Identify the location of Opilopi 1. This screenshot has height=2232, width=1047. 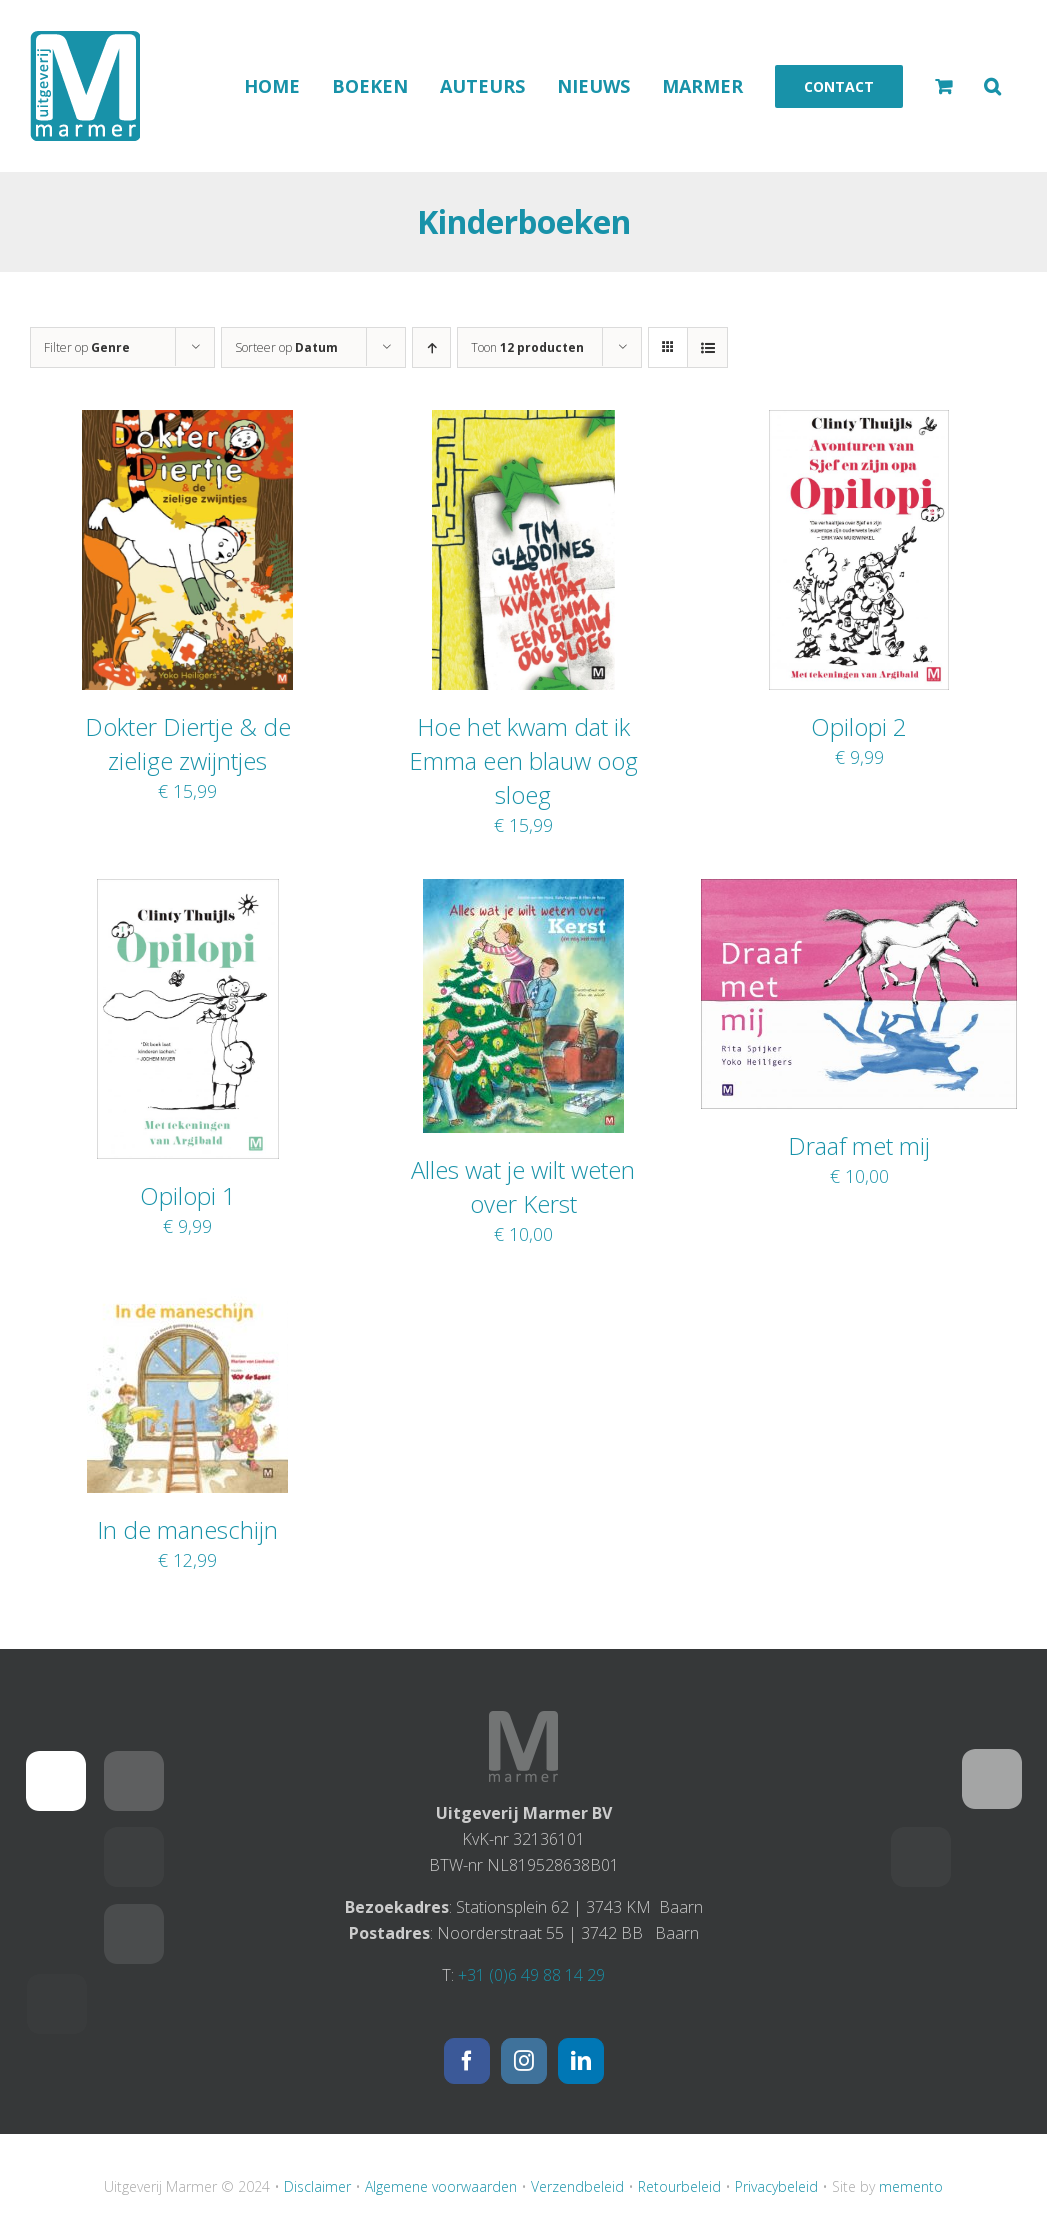
(188, 1195).